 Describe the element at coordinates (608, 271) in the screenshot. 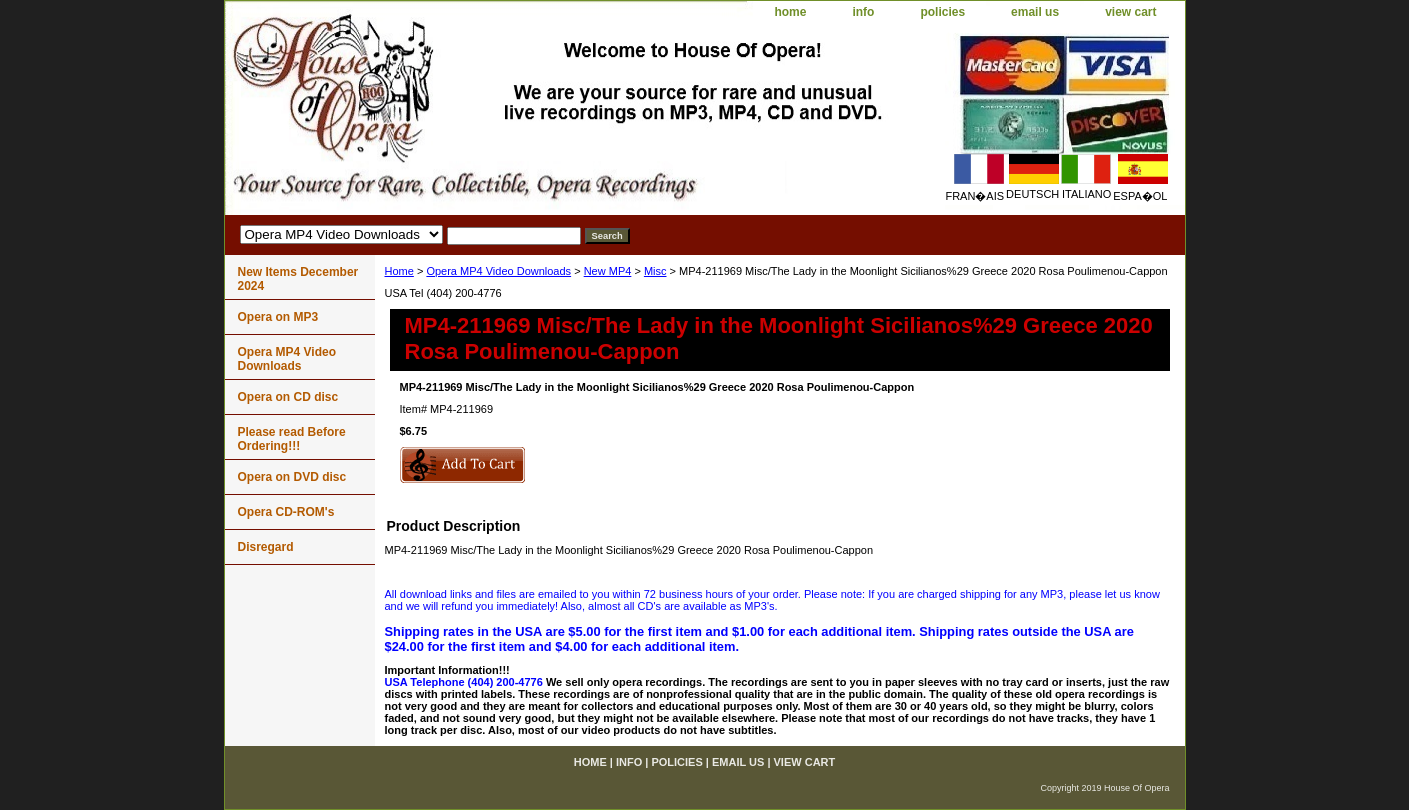

I see `New MP4` at that location.